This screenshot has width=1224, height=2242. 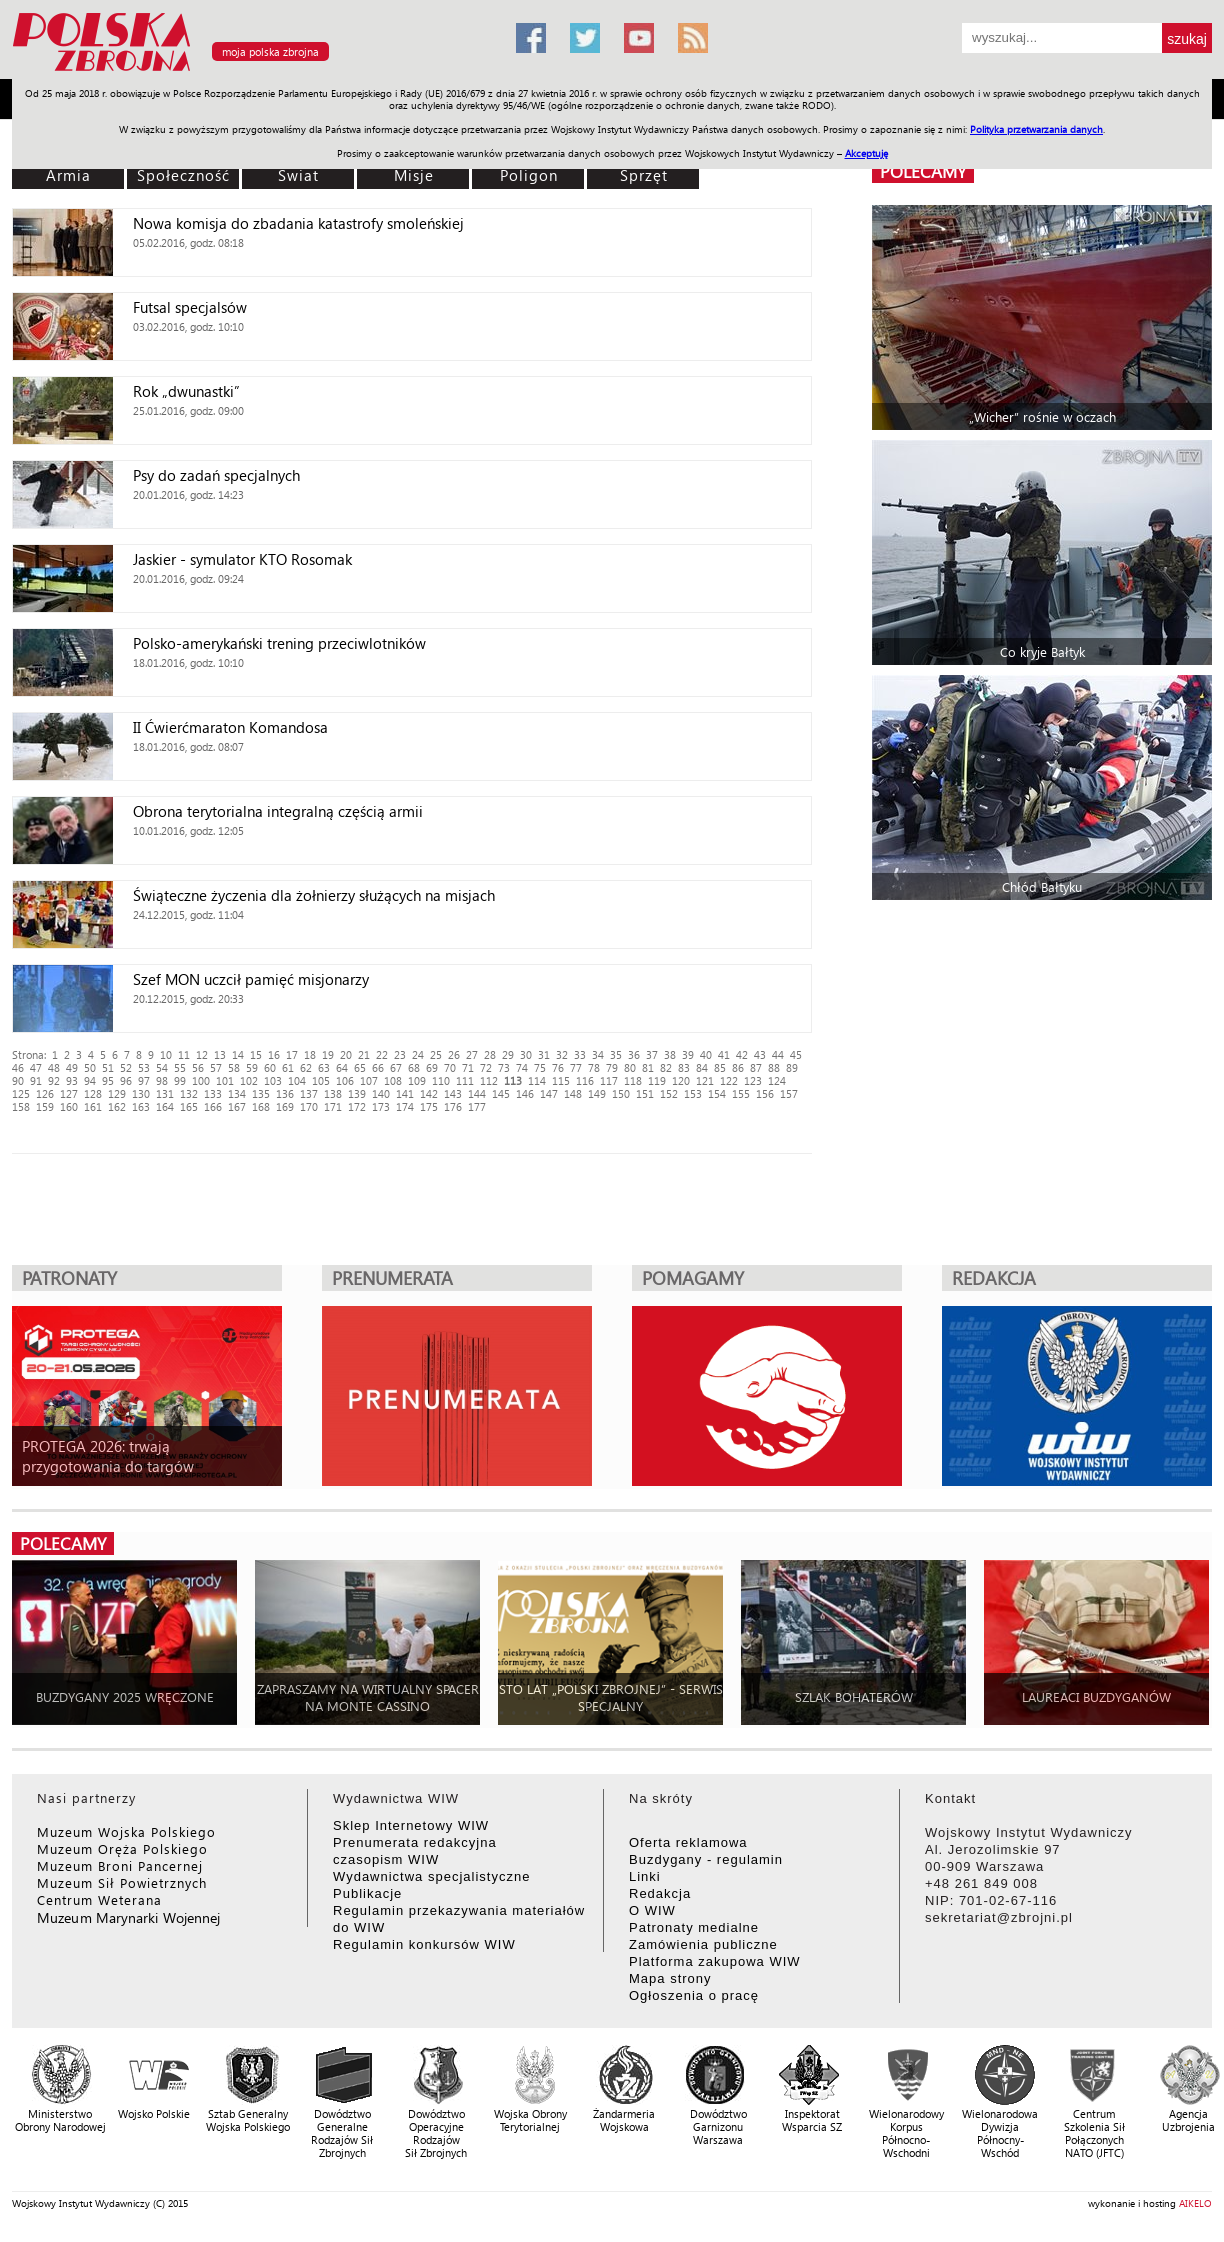 I want to click on 138, so click(x=333, y=1093).